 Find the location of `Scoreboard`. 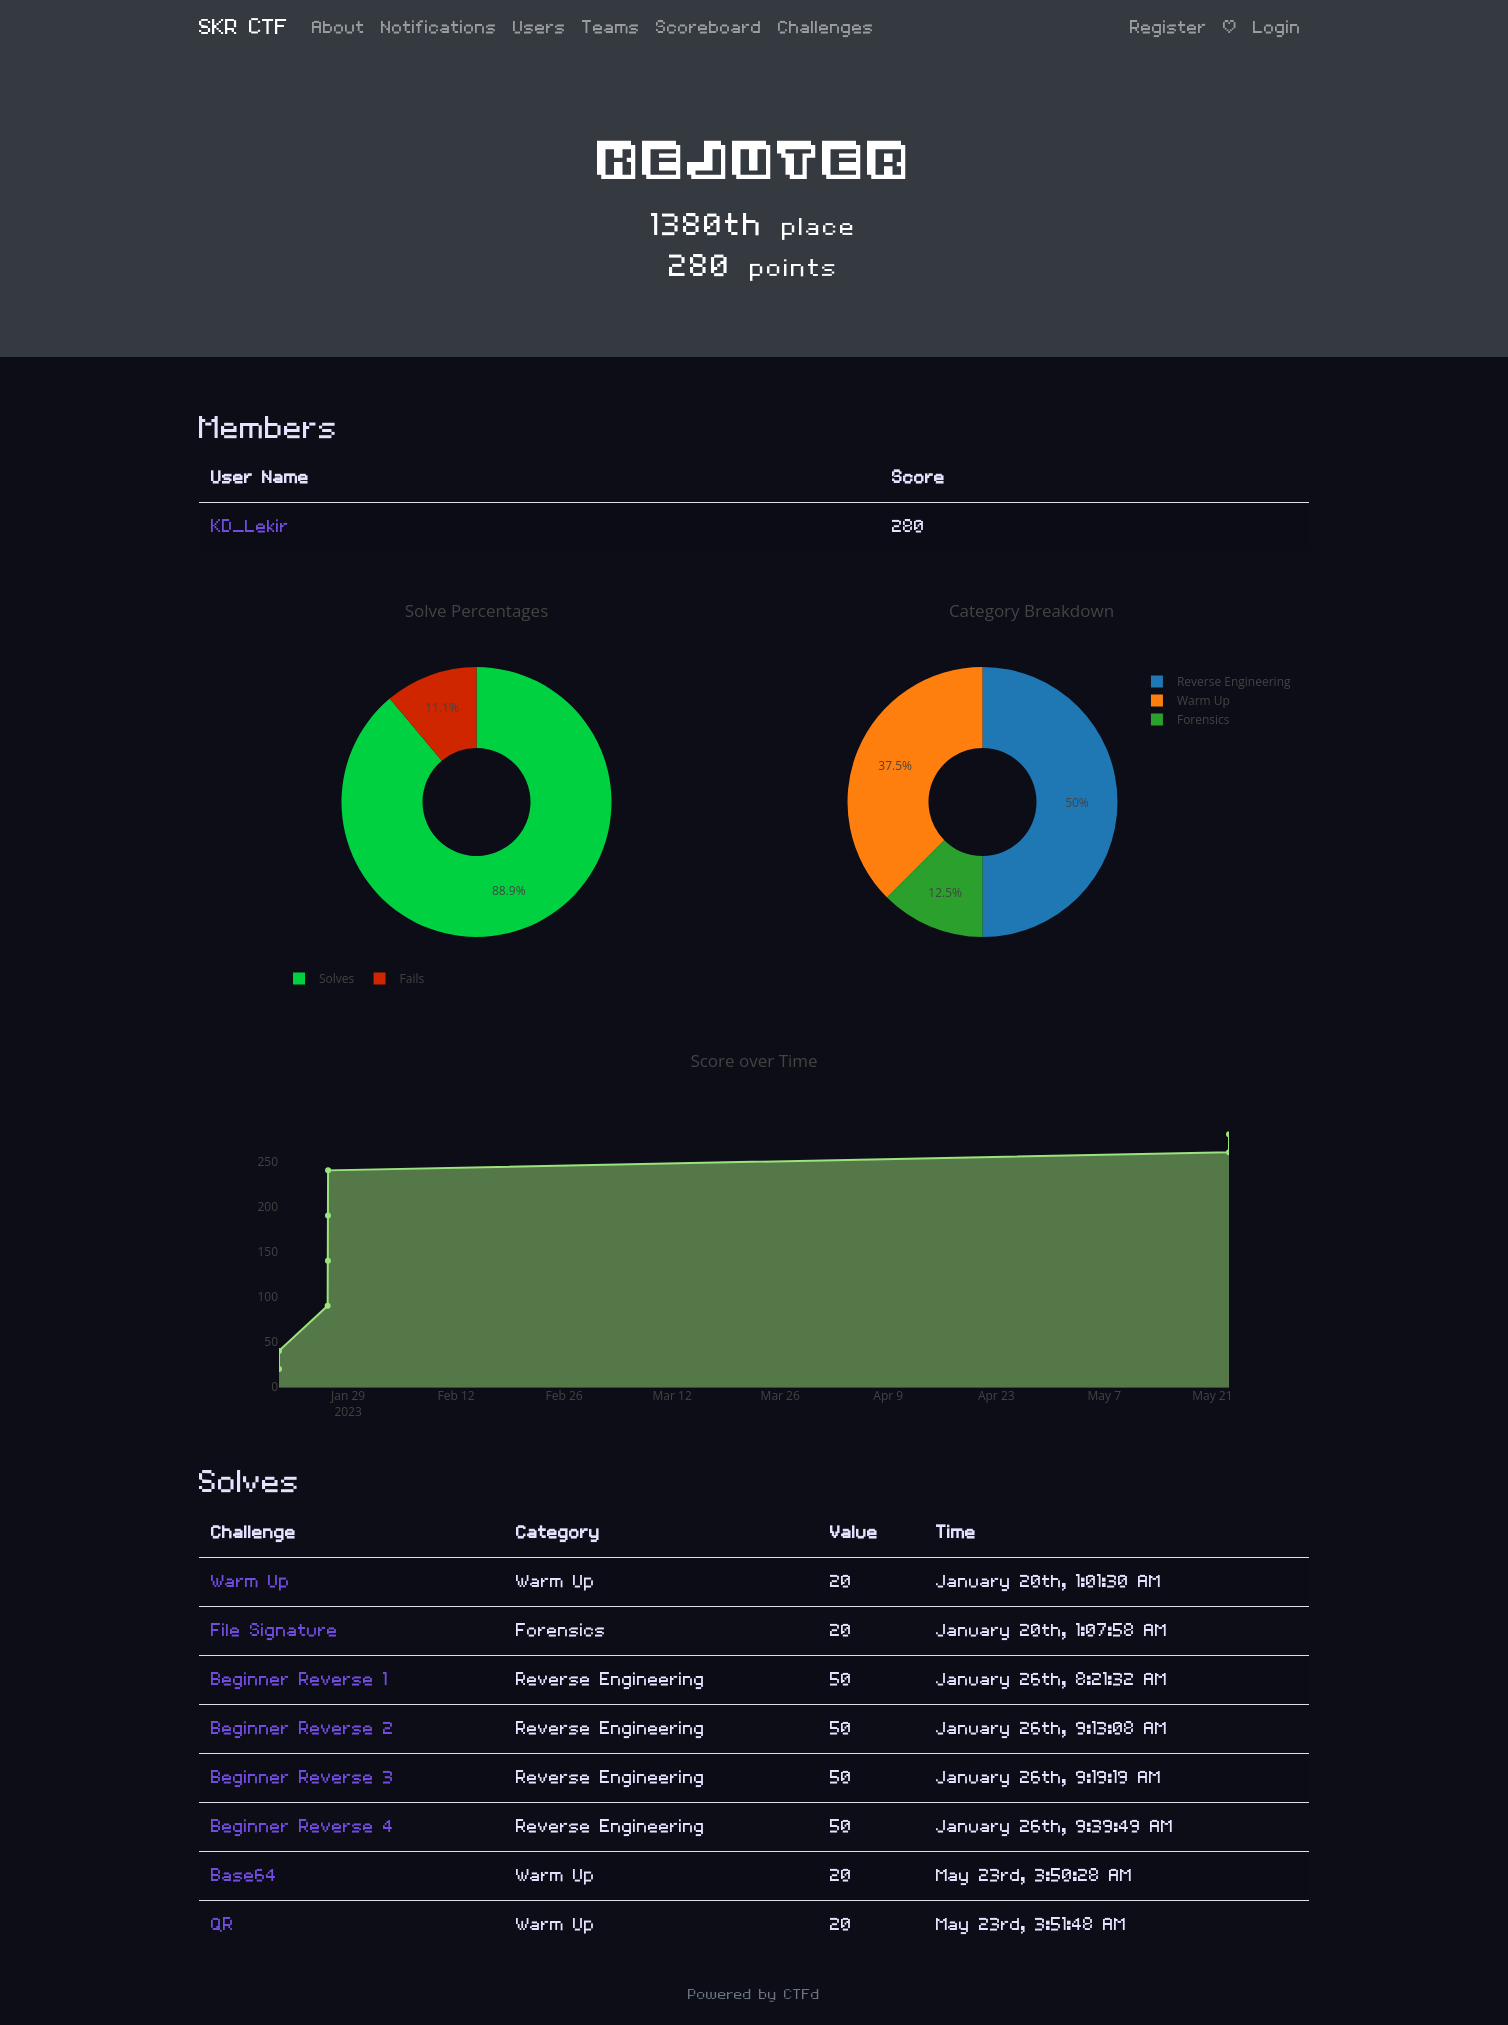

Scoreboard is located at coordinates (709, 27).